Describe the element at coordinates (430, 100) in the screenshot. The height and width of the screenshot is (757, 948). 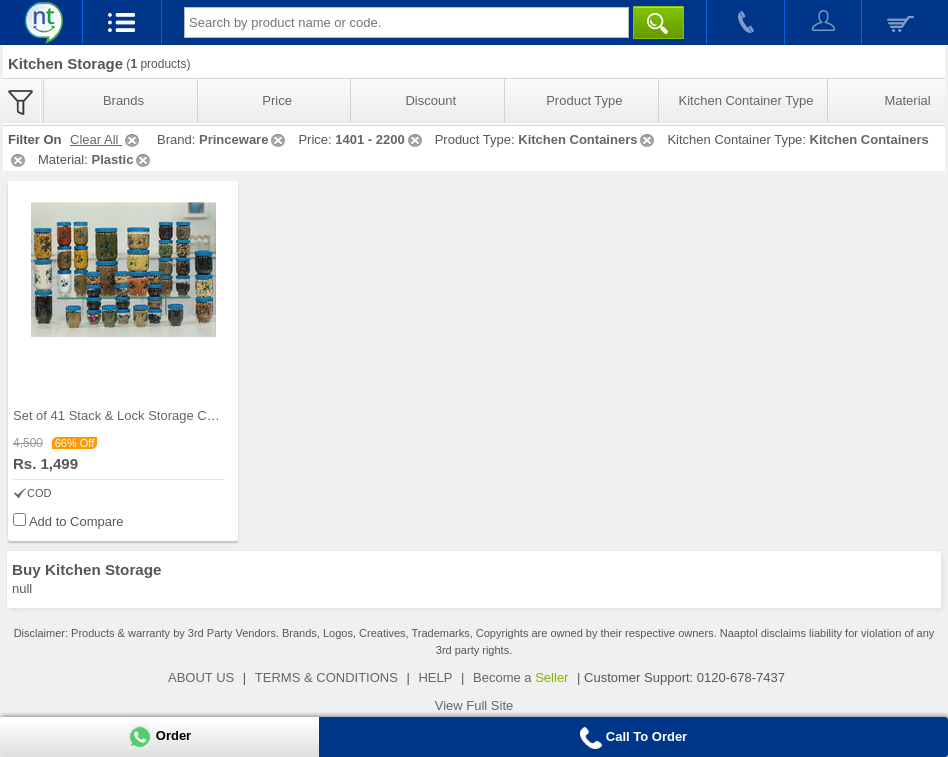
I see `Discount` at that location.